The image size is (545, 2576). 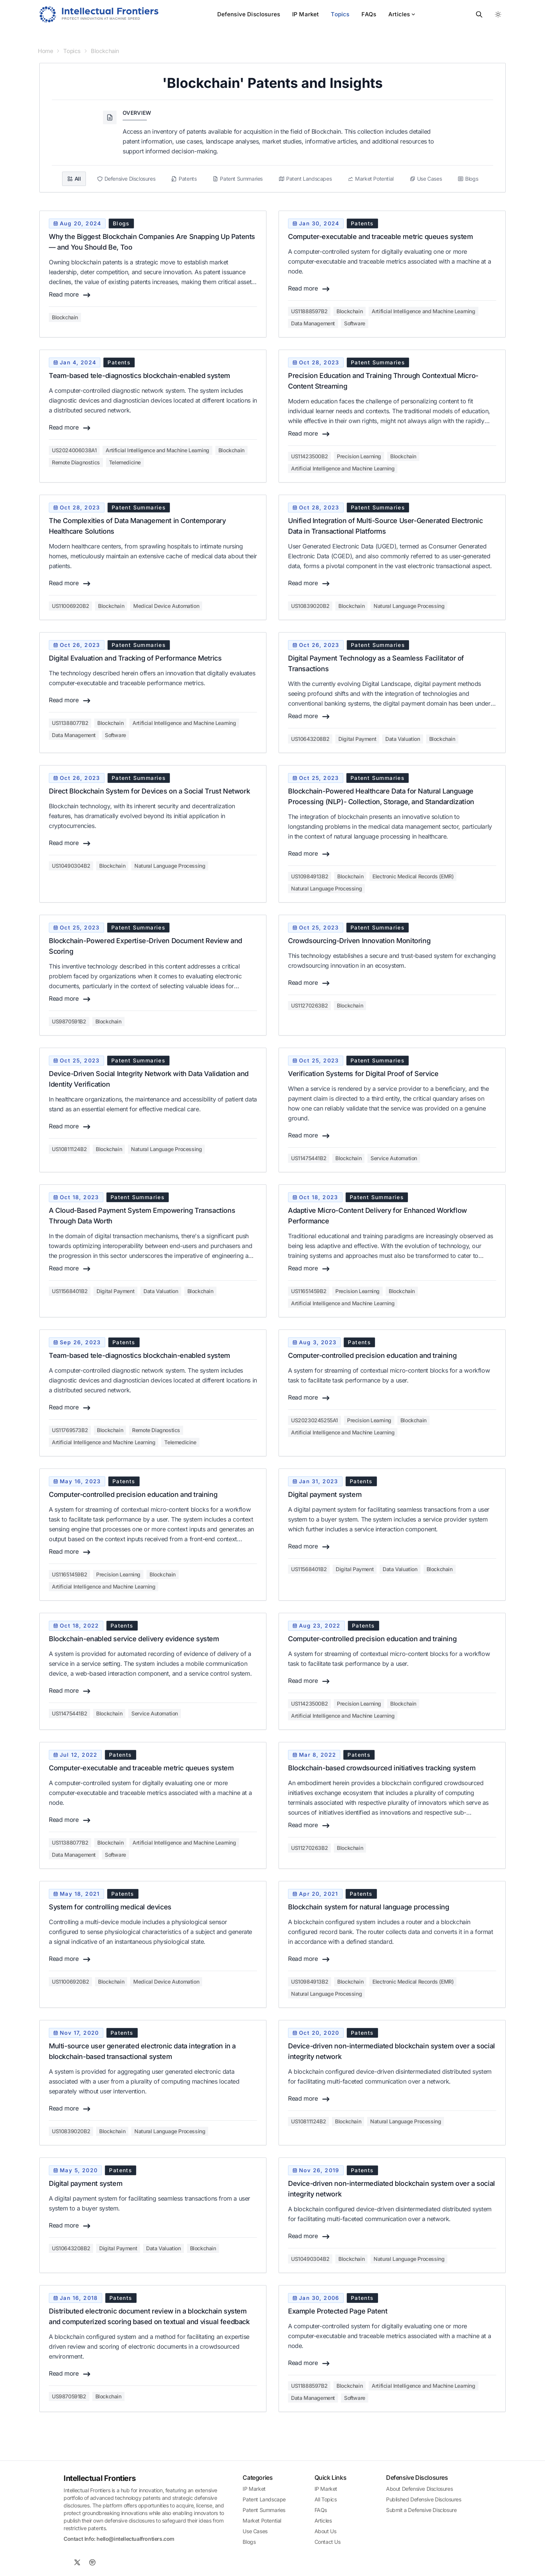 I want to click on us11388077b2, so click(x=70, y=723).